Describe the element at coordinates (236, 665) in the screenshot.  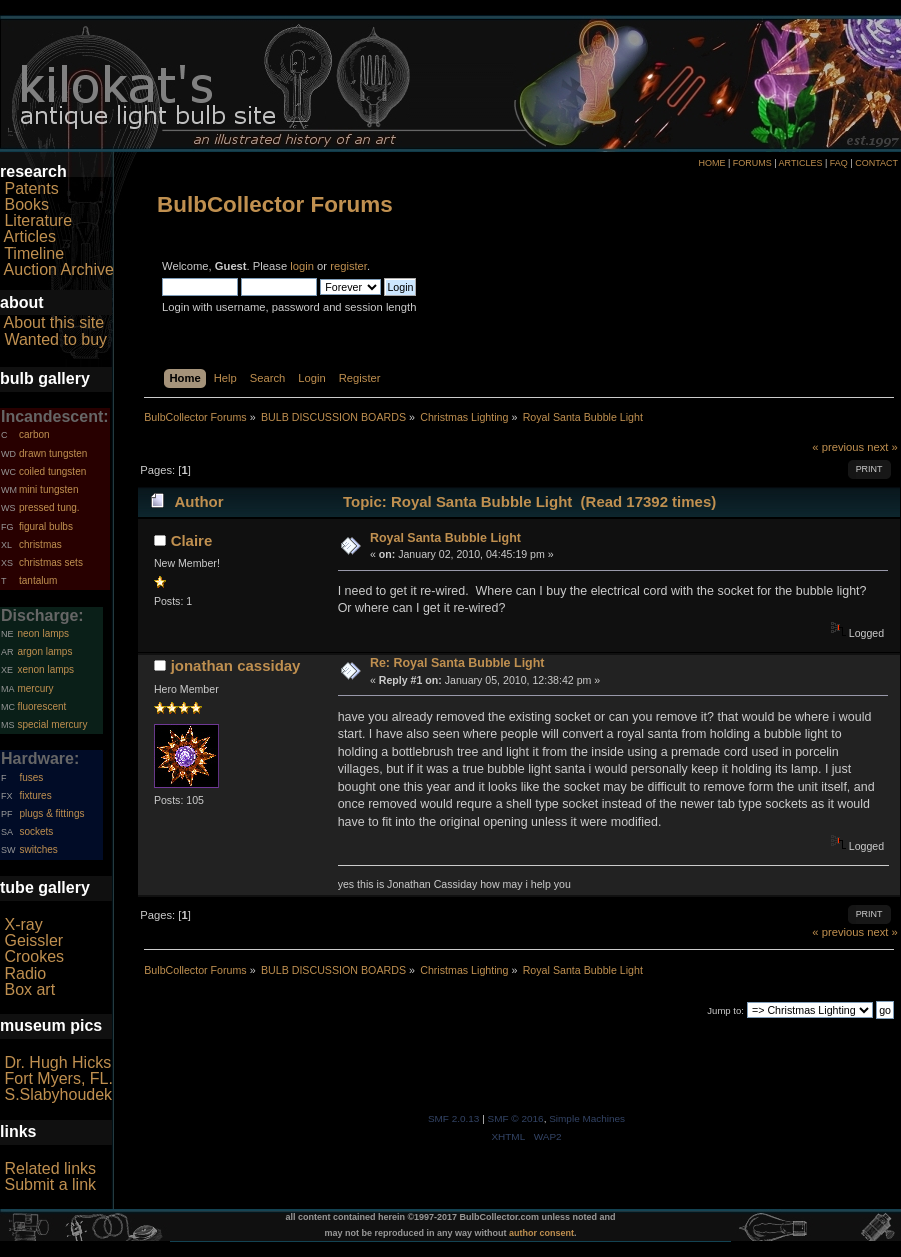
I see `jonathan cassiday` at that location.